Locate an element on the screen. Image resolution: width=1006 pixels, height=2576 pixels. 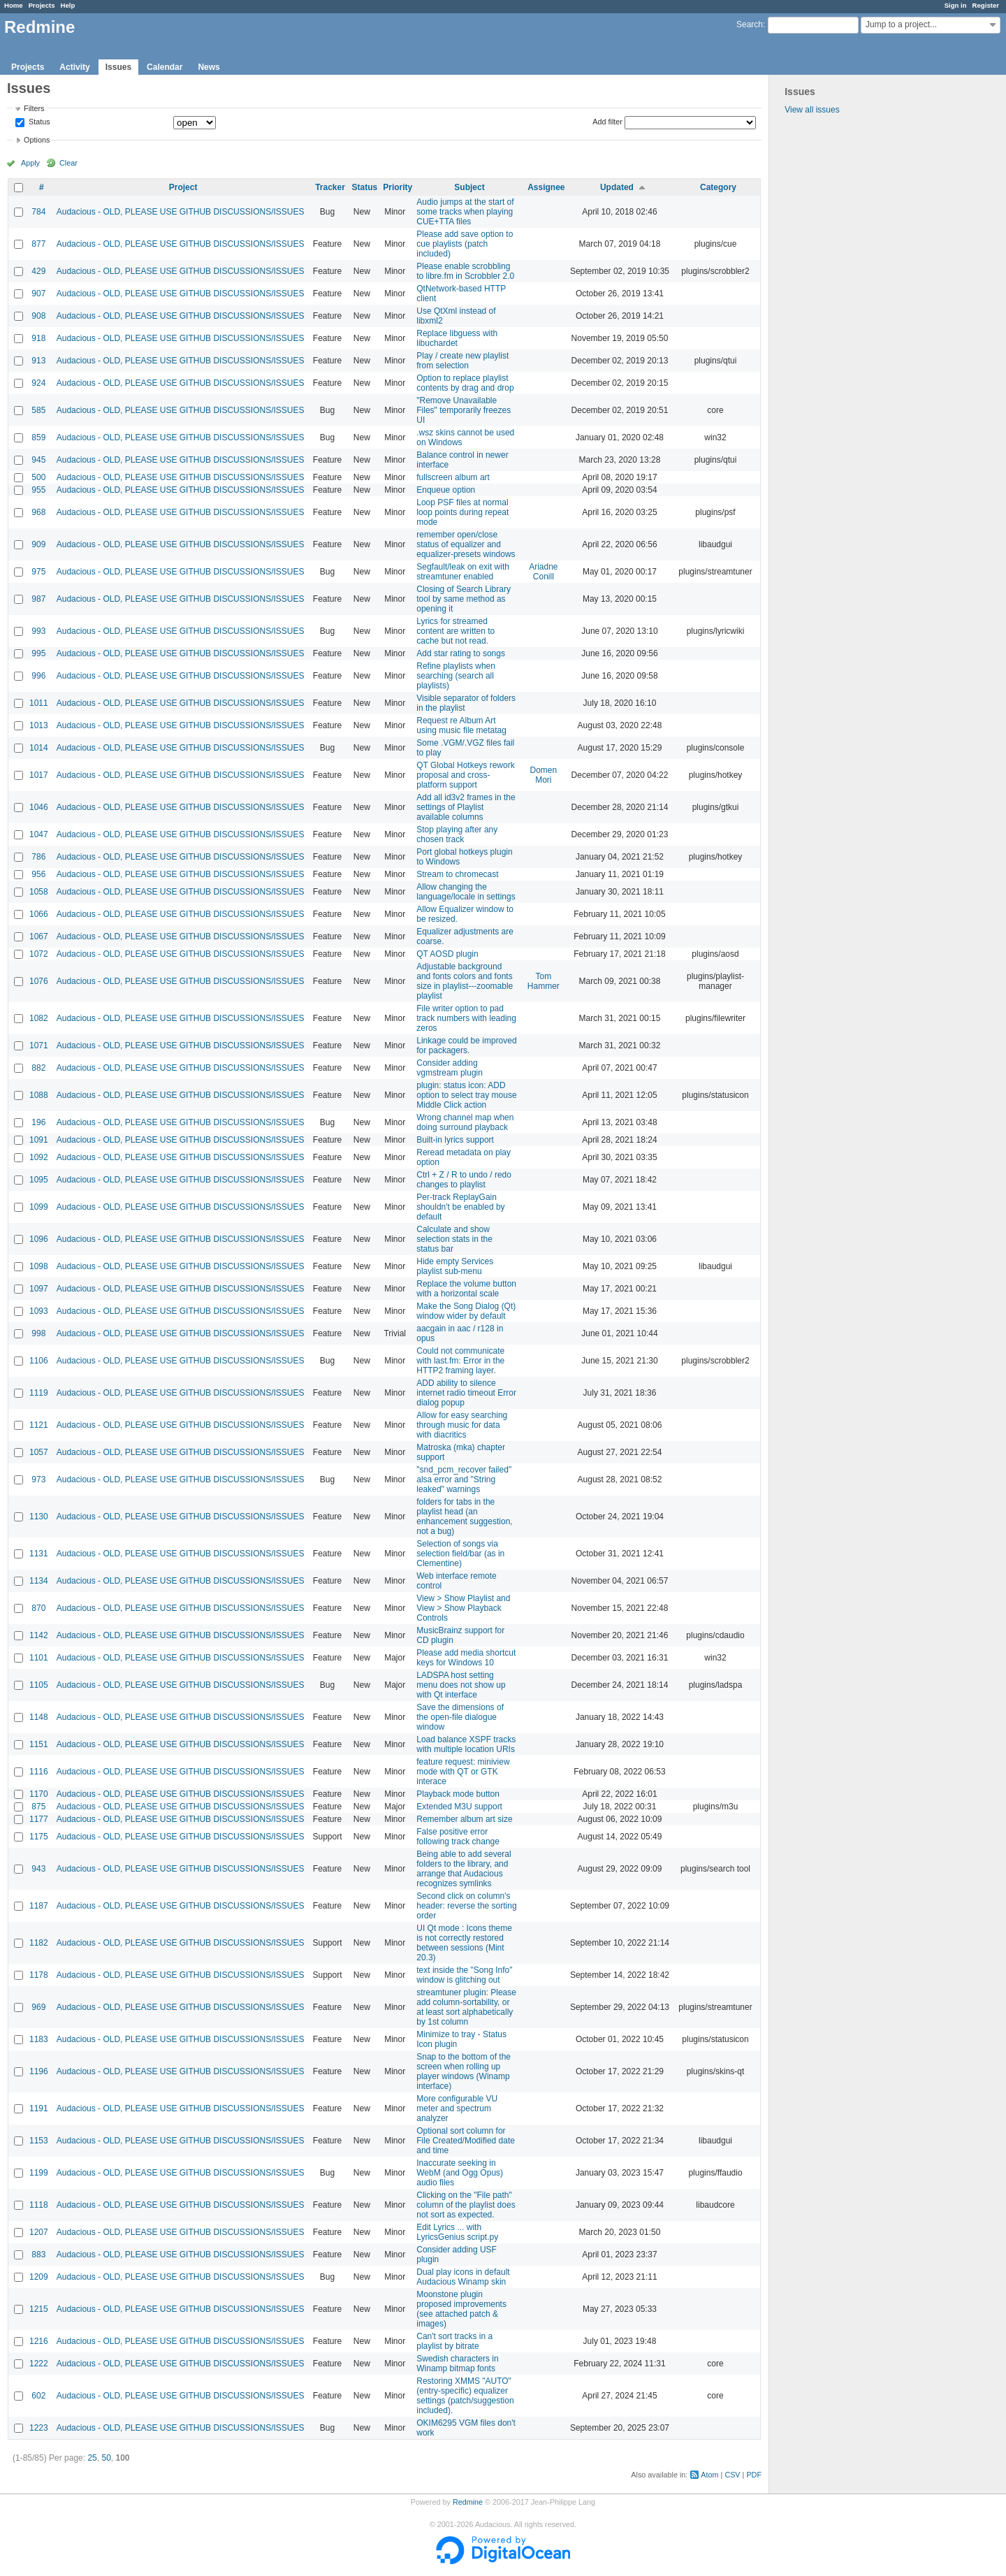
Refine playlists when searching (search all playlists) is located at coordinates (455, 675).